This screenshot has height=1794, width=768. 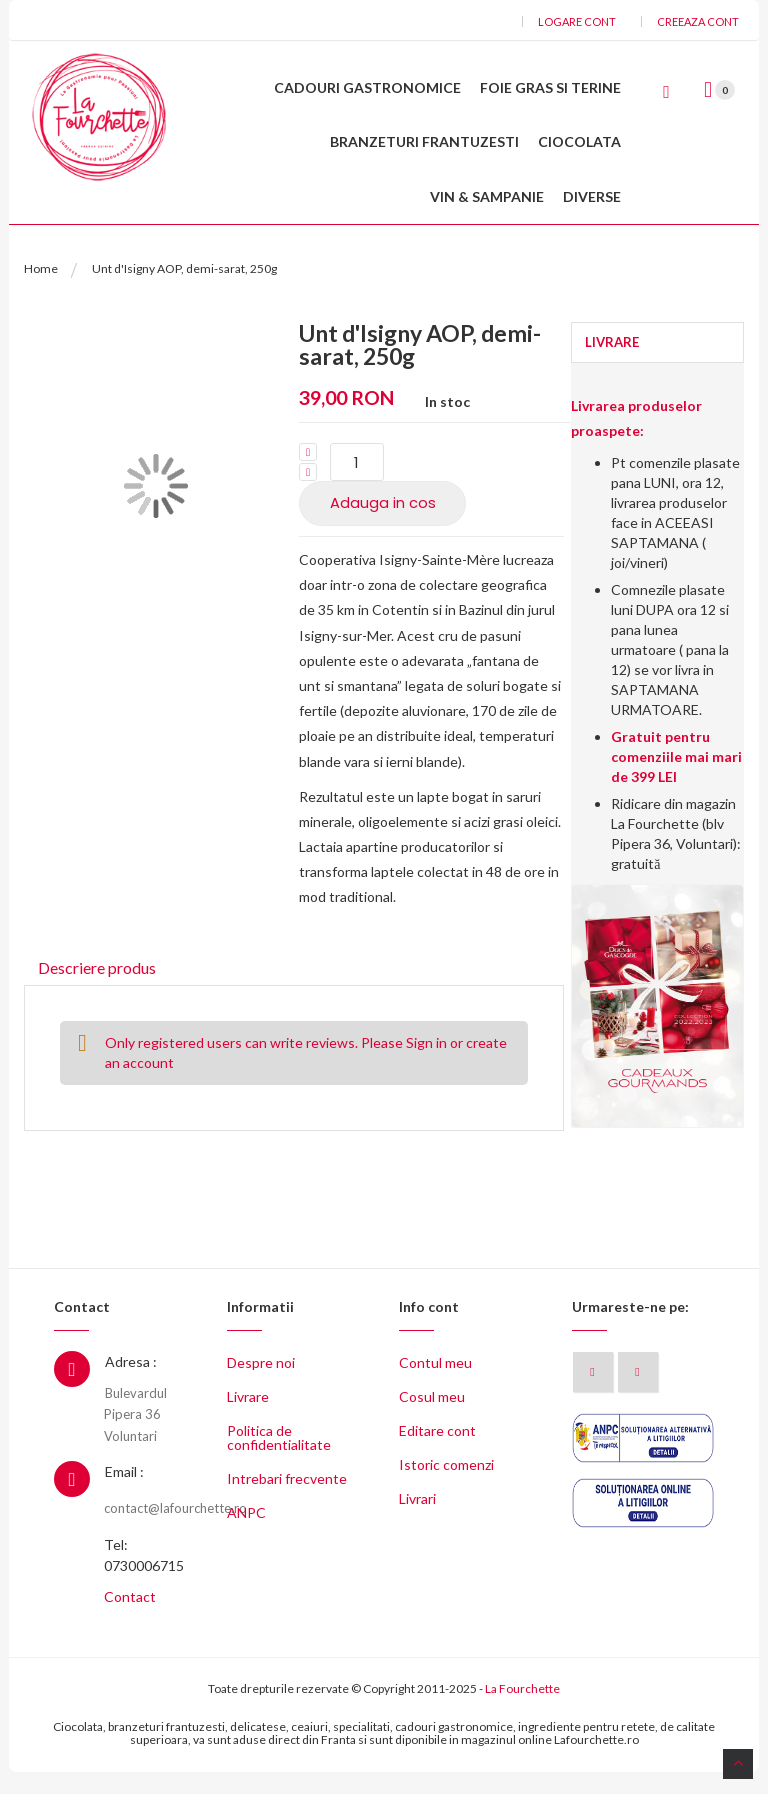 I want to click on La Fourchette, so click(x=522, y=1710).